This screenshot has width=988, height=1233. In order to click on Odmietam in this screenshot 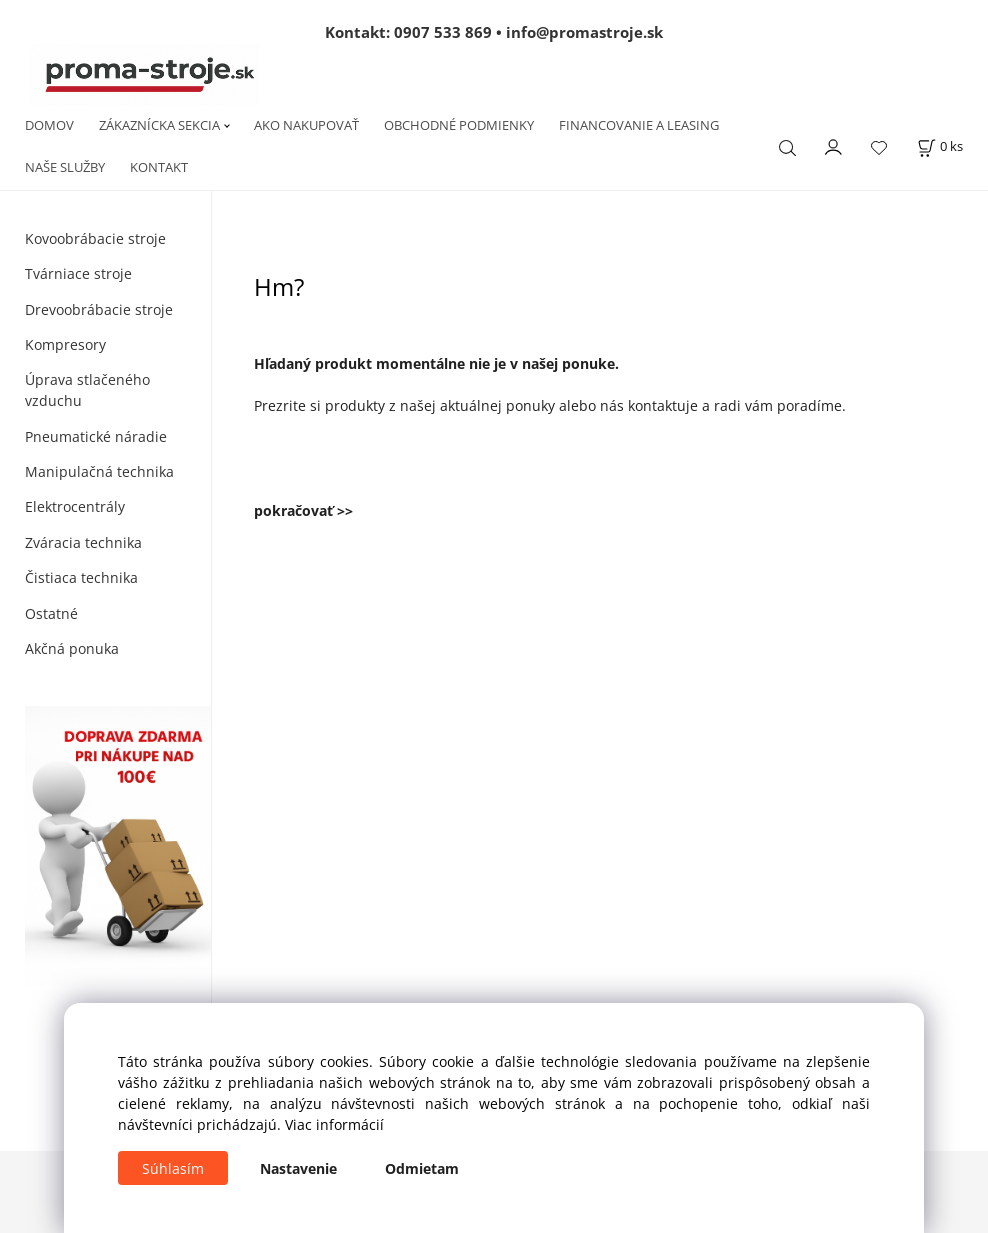, I will do `click(422, 1168)`.